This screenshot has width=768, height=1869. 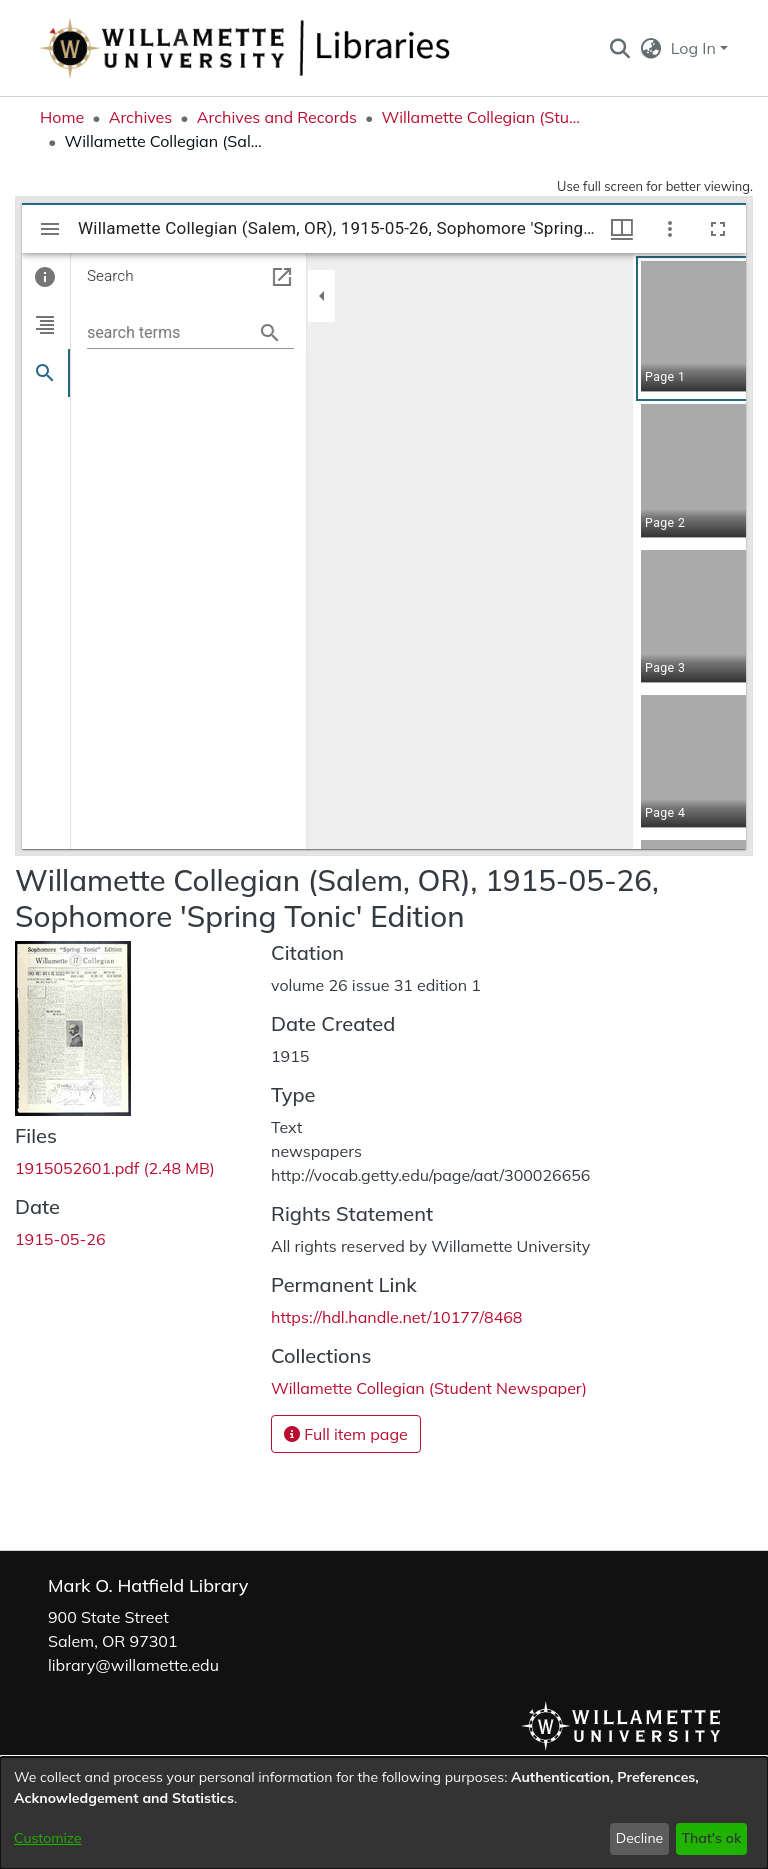 What do you see at coordinates (640, 1838) in the screenshot?
I see `Decline` at bounding box center [640, 1838].